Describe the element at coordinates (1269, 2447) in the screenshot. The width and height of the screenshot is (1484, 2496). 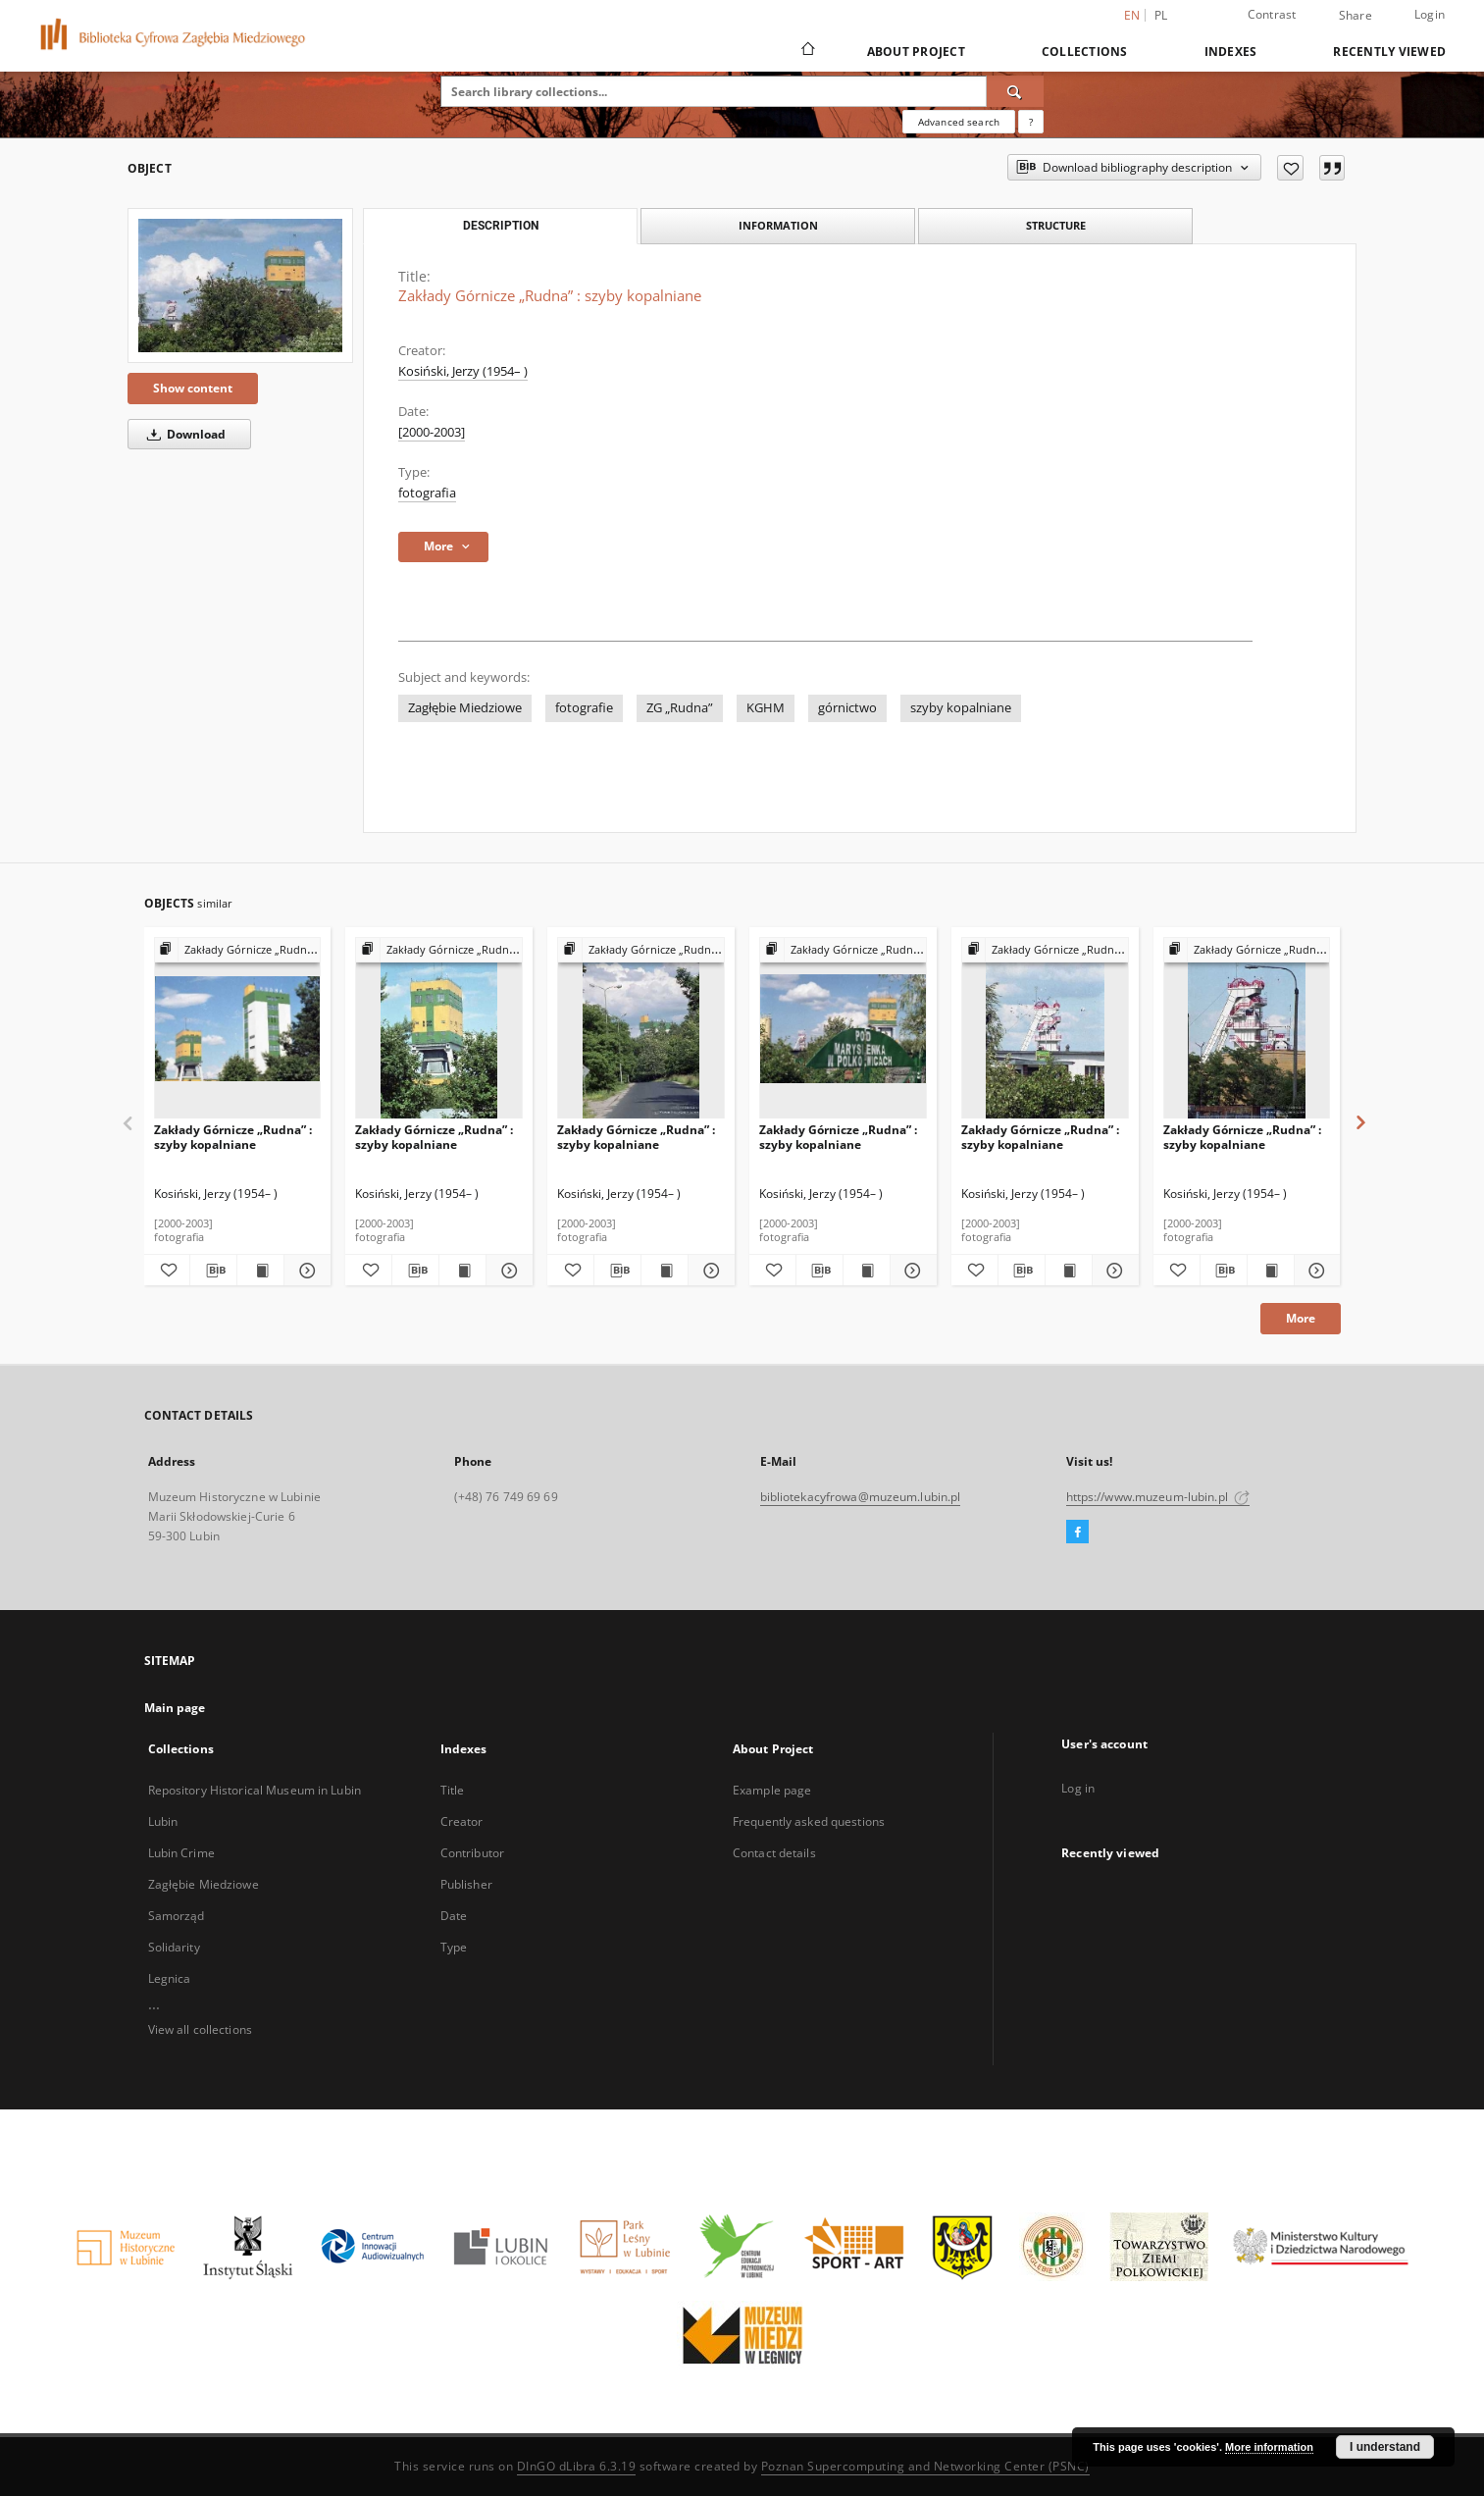
I see `More information` at that location.